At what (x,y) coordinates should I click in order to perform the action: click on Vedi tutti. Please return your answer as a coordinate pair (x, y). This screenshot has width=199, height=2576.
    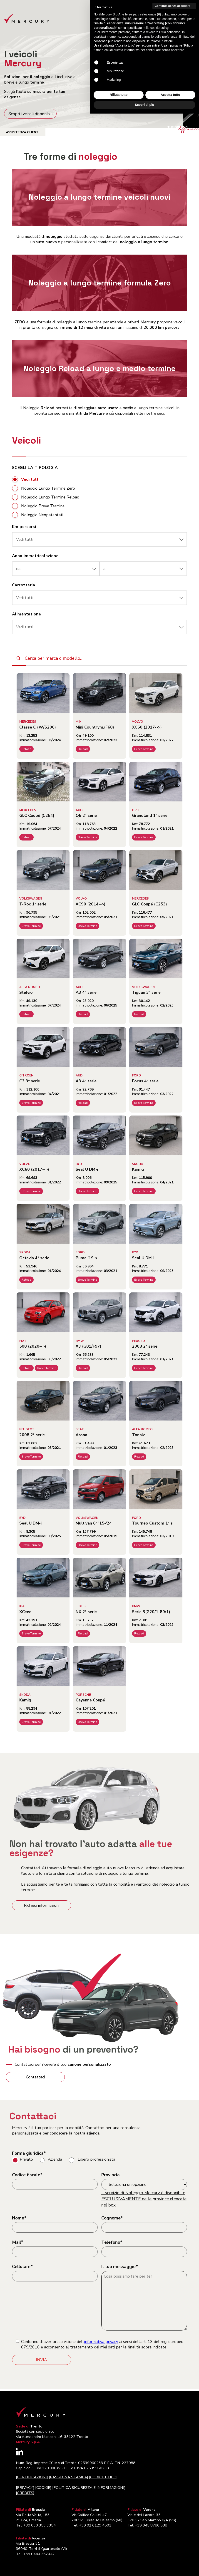
    Looking at the image, I should click on (30, 479).